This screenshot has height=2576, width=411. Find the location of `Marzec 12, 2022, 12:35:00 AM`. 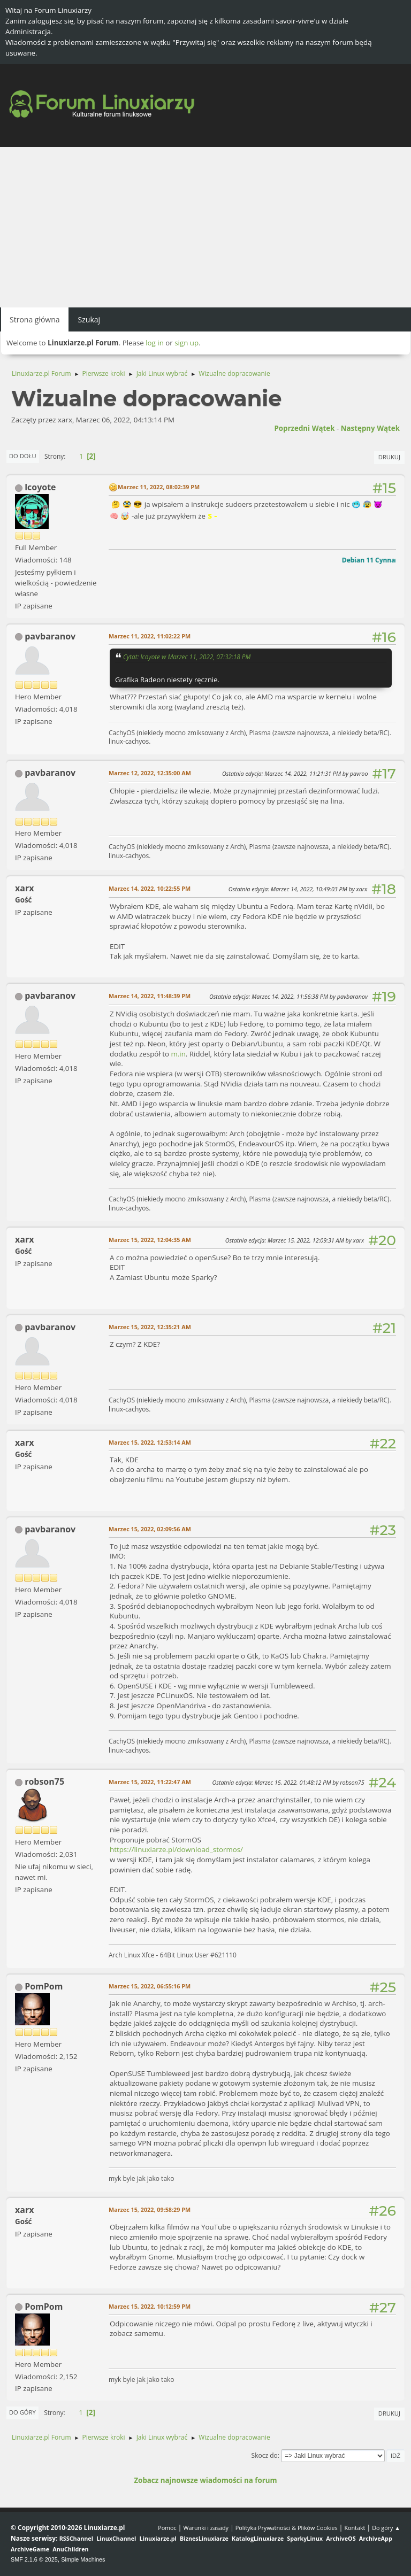

Marzec 12, 2022, 12:35:00 AM is located at coordinates (150, 773).